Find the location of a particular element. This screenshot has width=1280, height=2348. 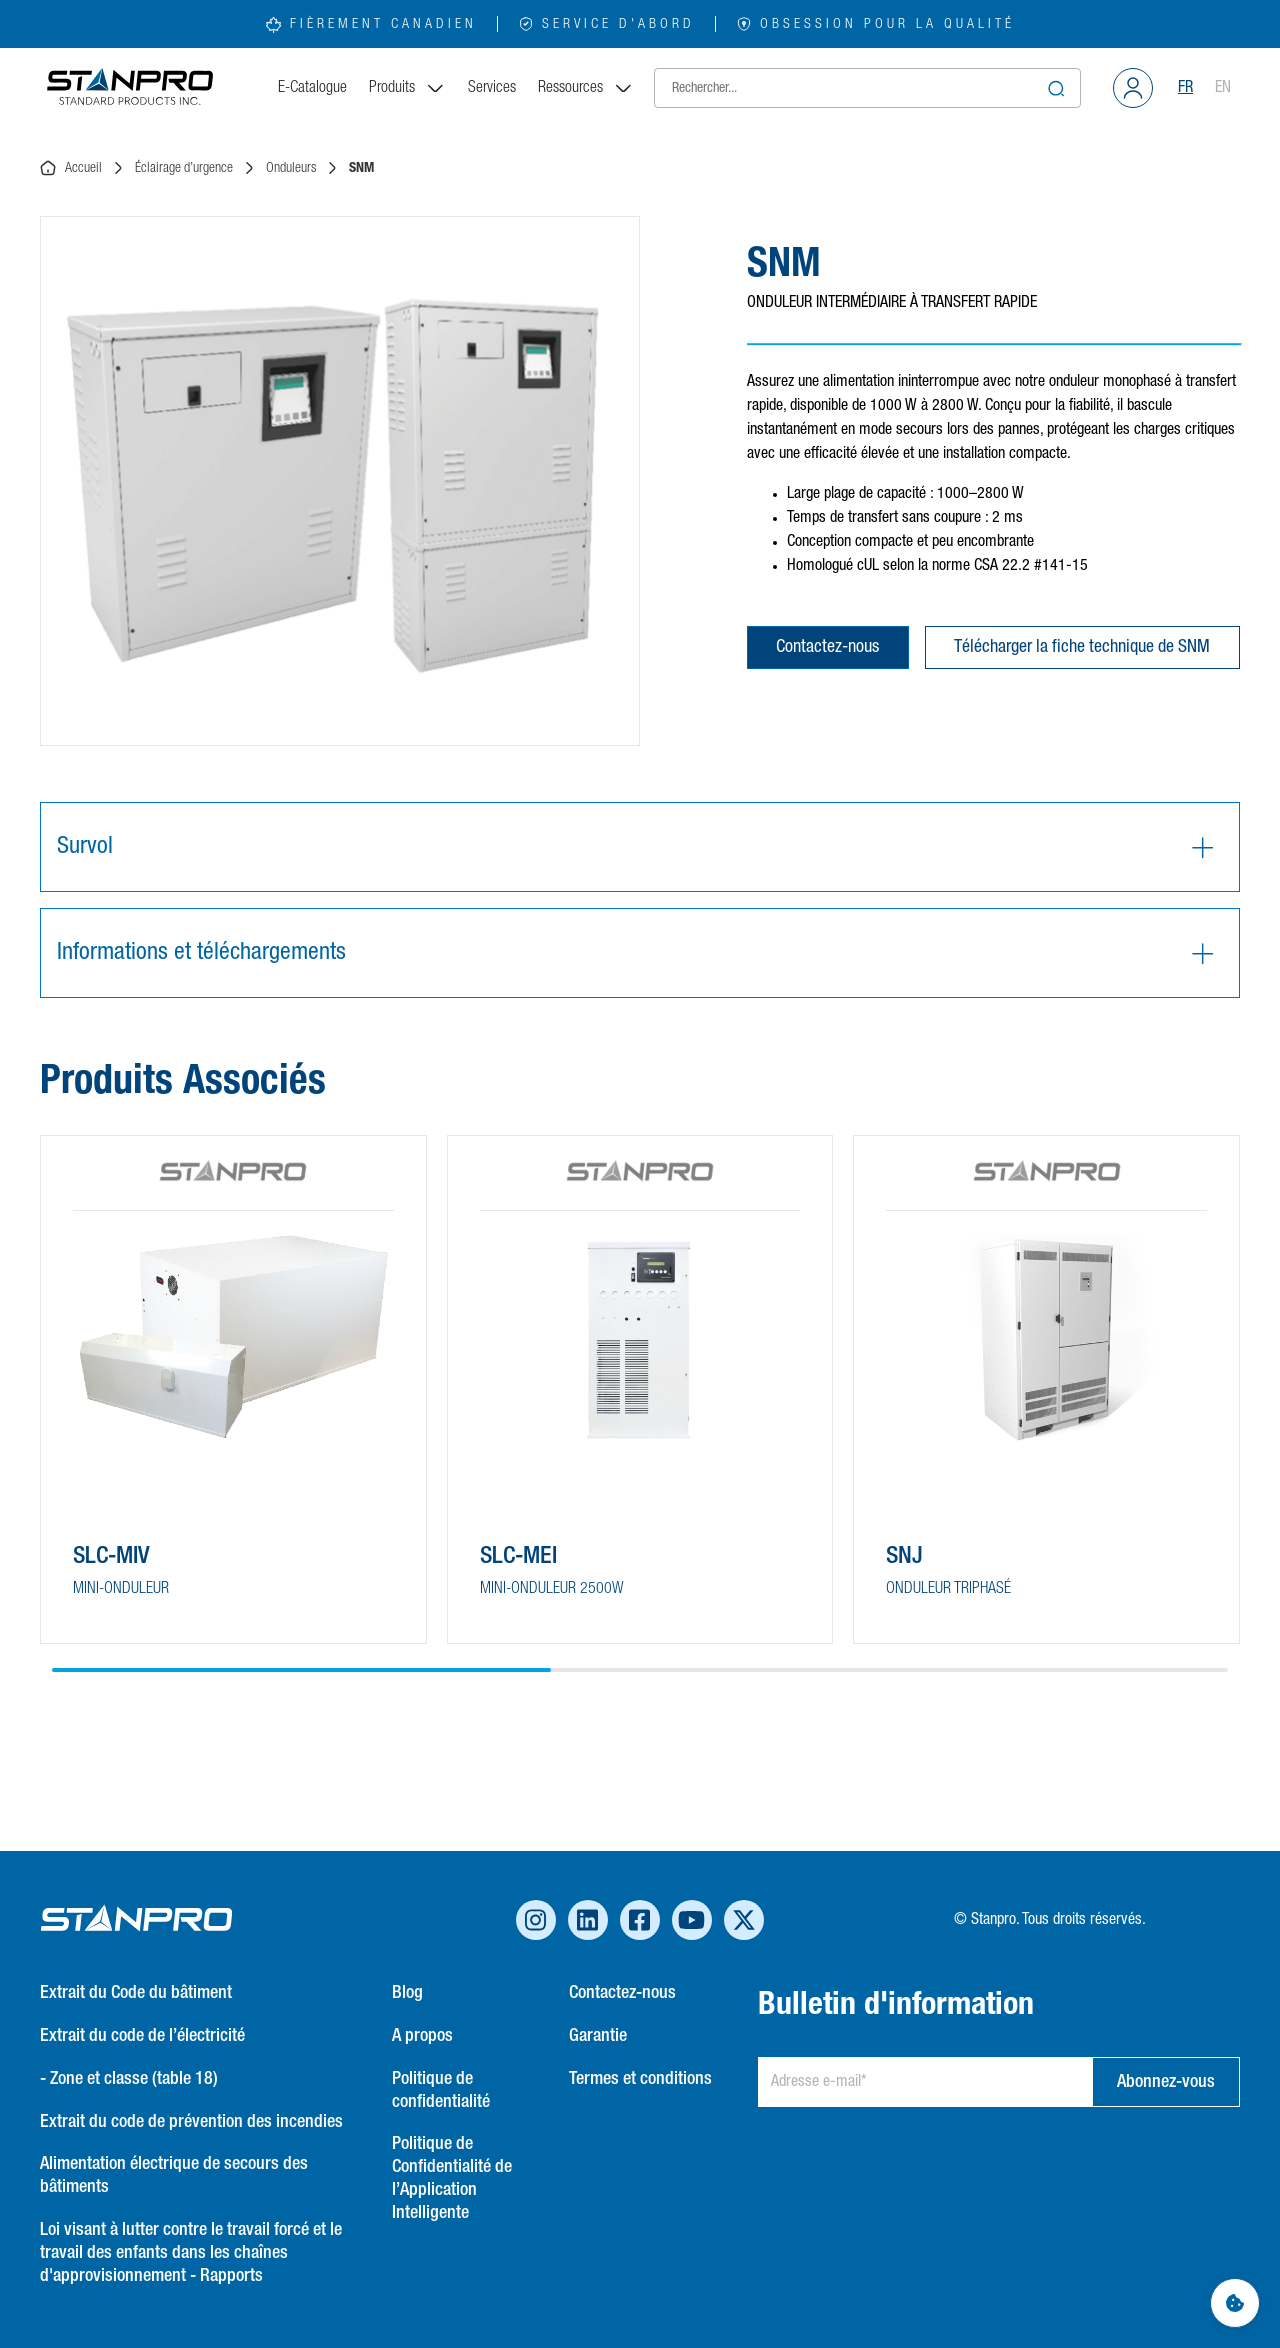

- Zone et classe (table 18) is located at coordinates (129, 2079).